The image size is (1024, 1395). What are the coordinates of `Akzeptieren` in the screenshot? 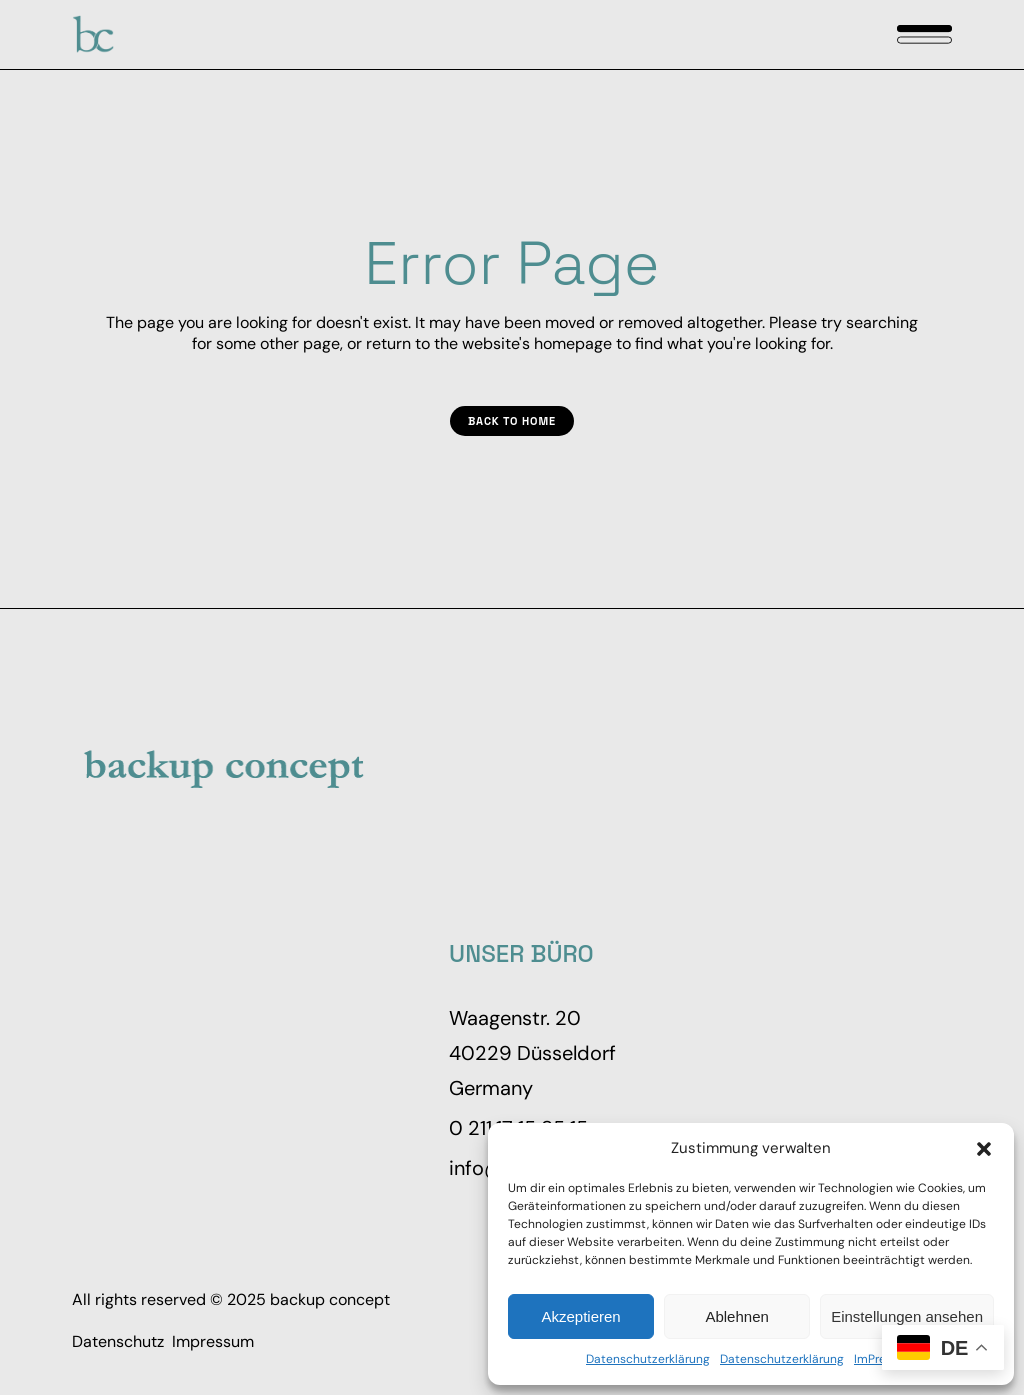 It's located at (580, 1316).